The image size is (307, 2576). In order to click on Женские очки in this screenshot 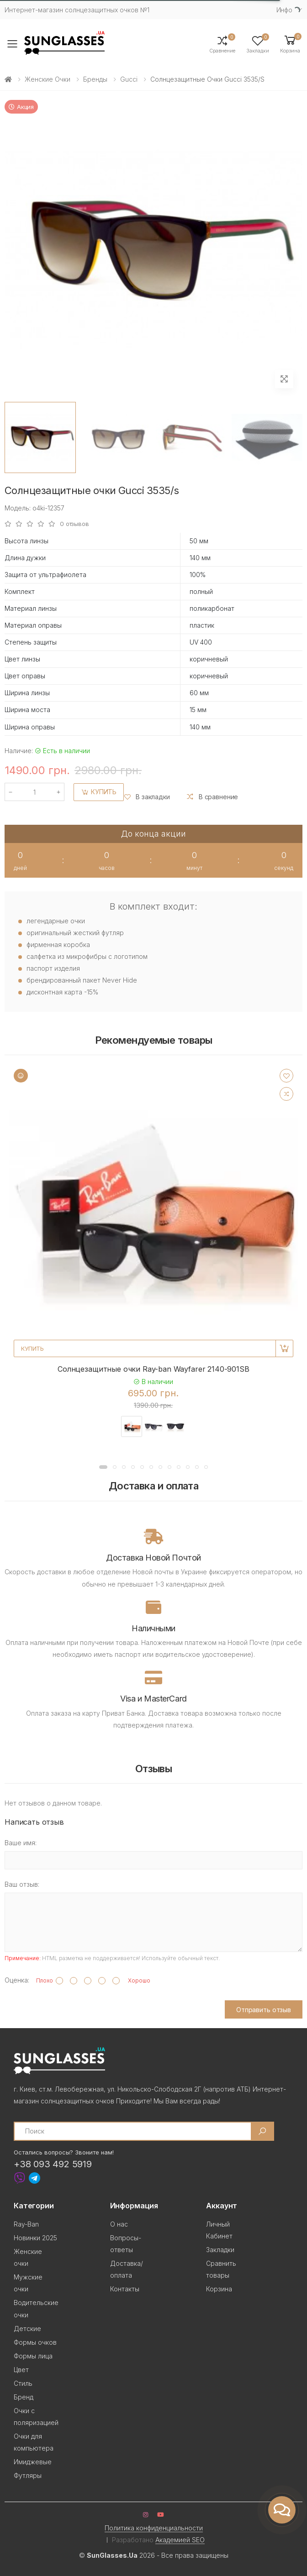, I will do `click(47, 79)`.